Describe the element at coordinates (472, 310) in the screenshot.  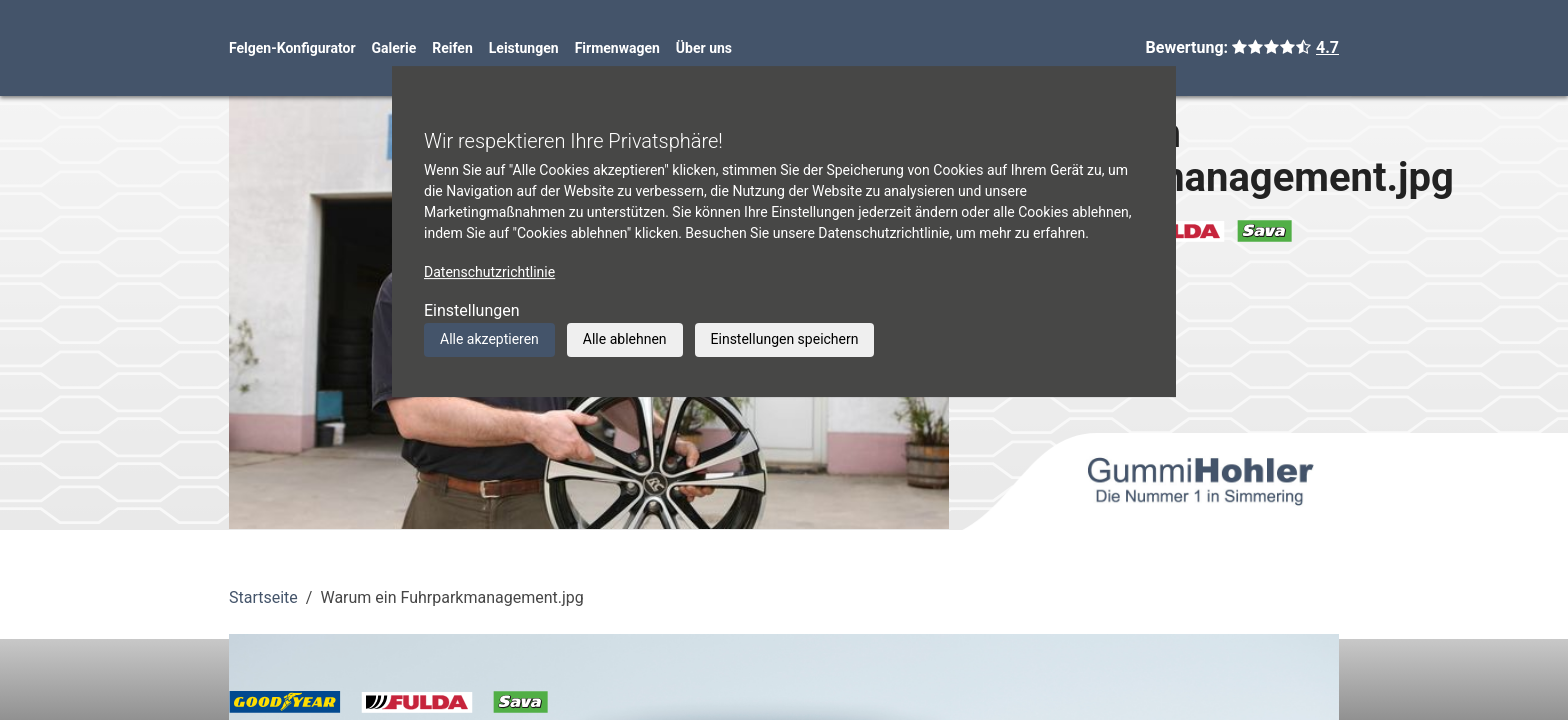
I see `Einstellungen` at that location.